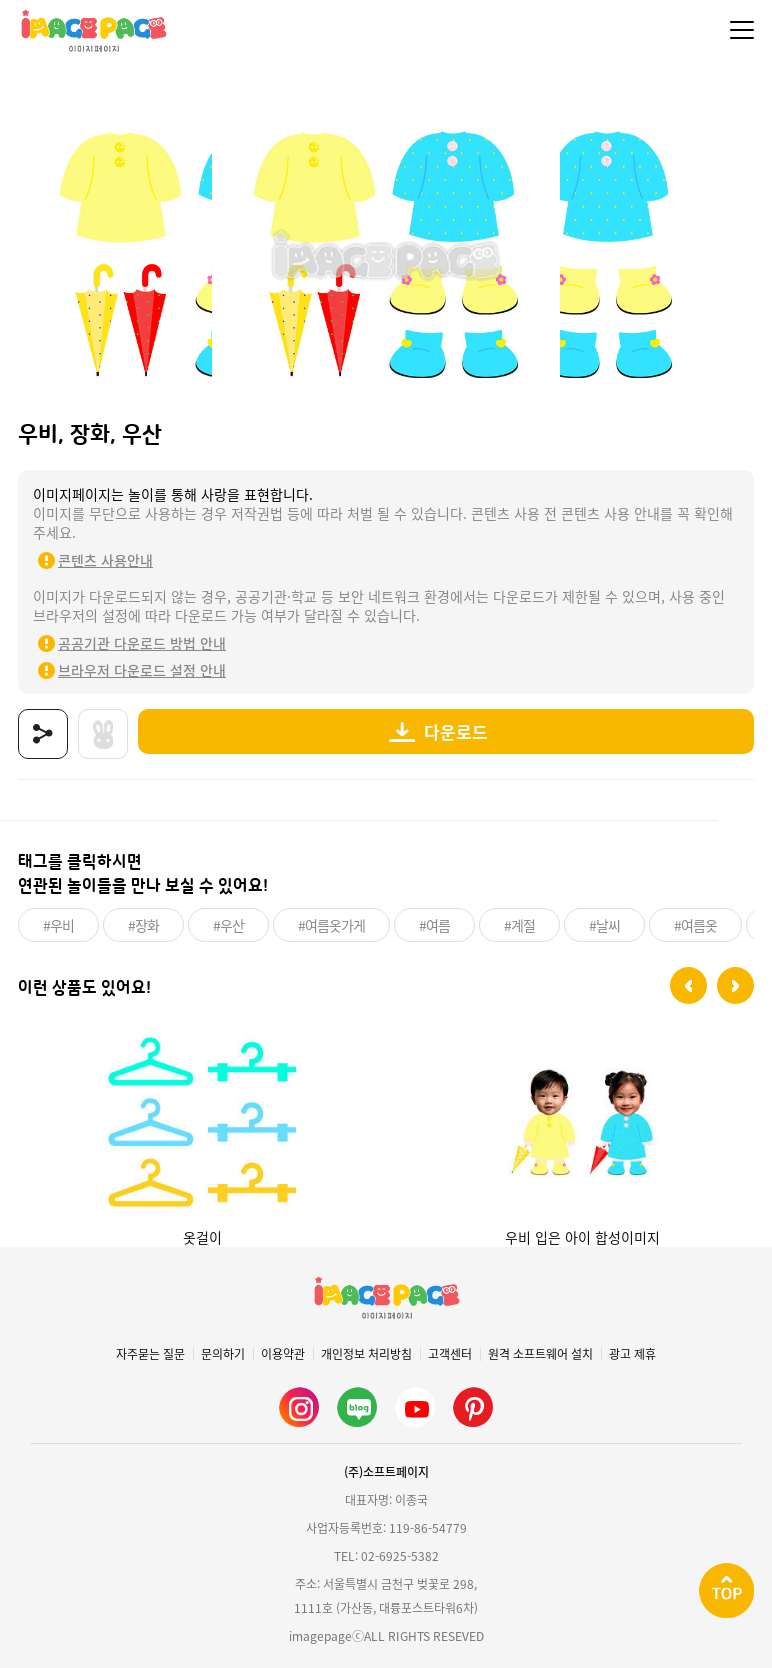  I want to click on 자주묻는 질문, so click(150, 1354).